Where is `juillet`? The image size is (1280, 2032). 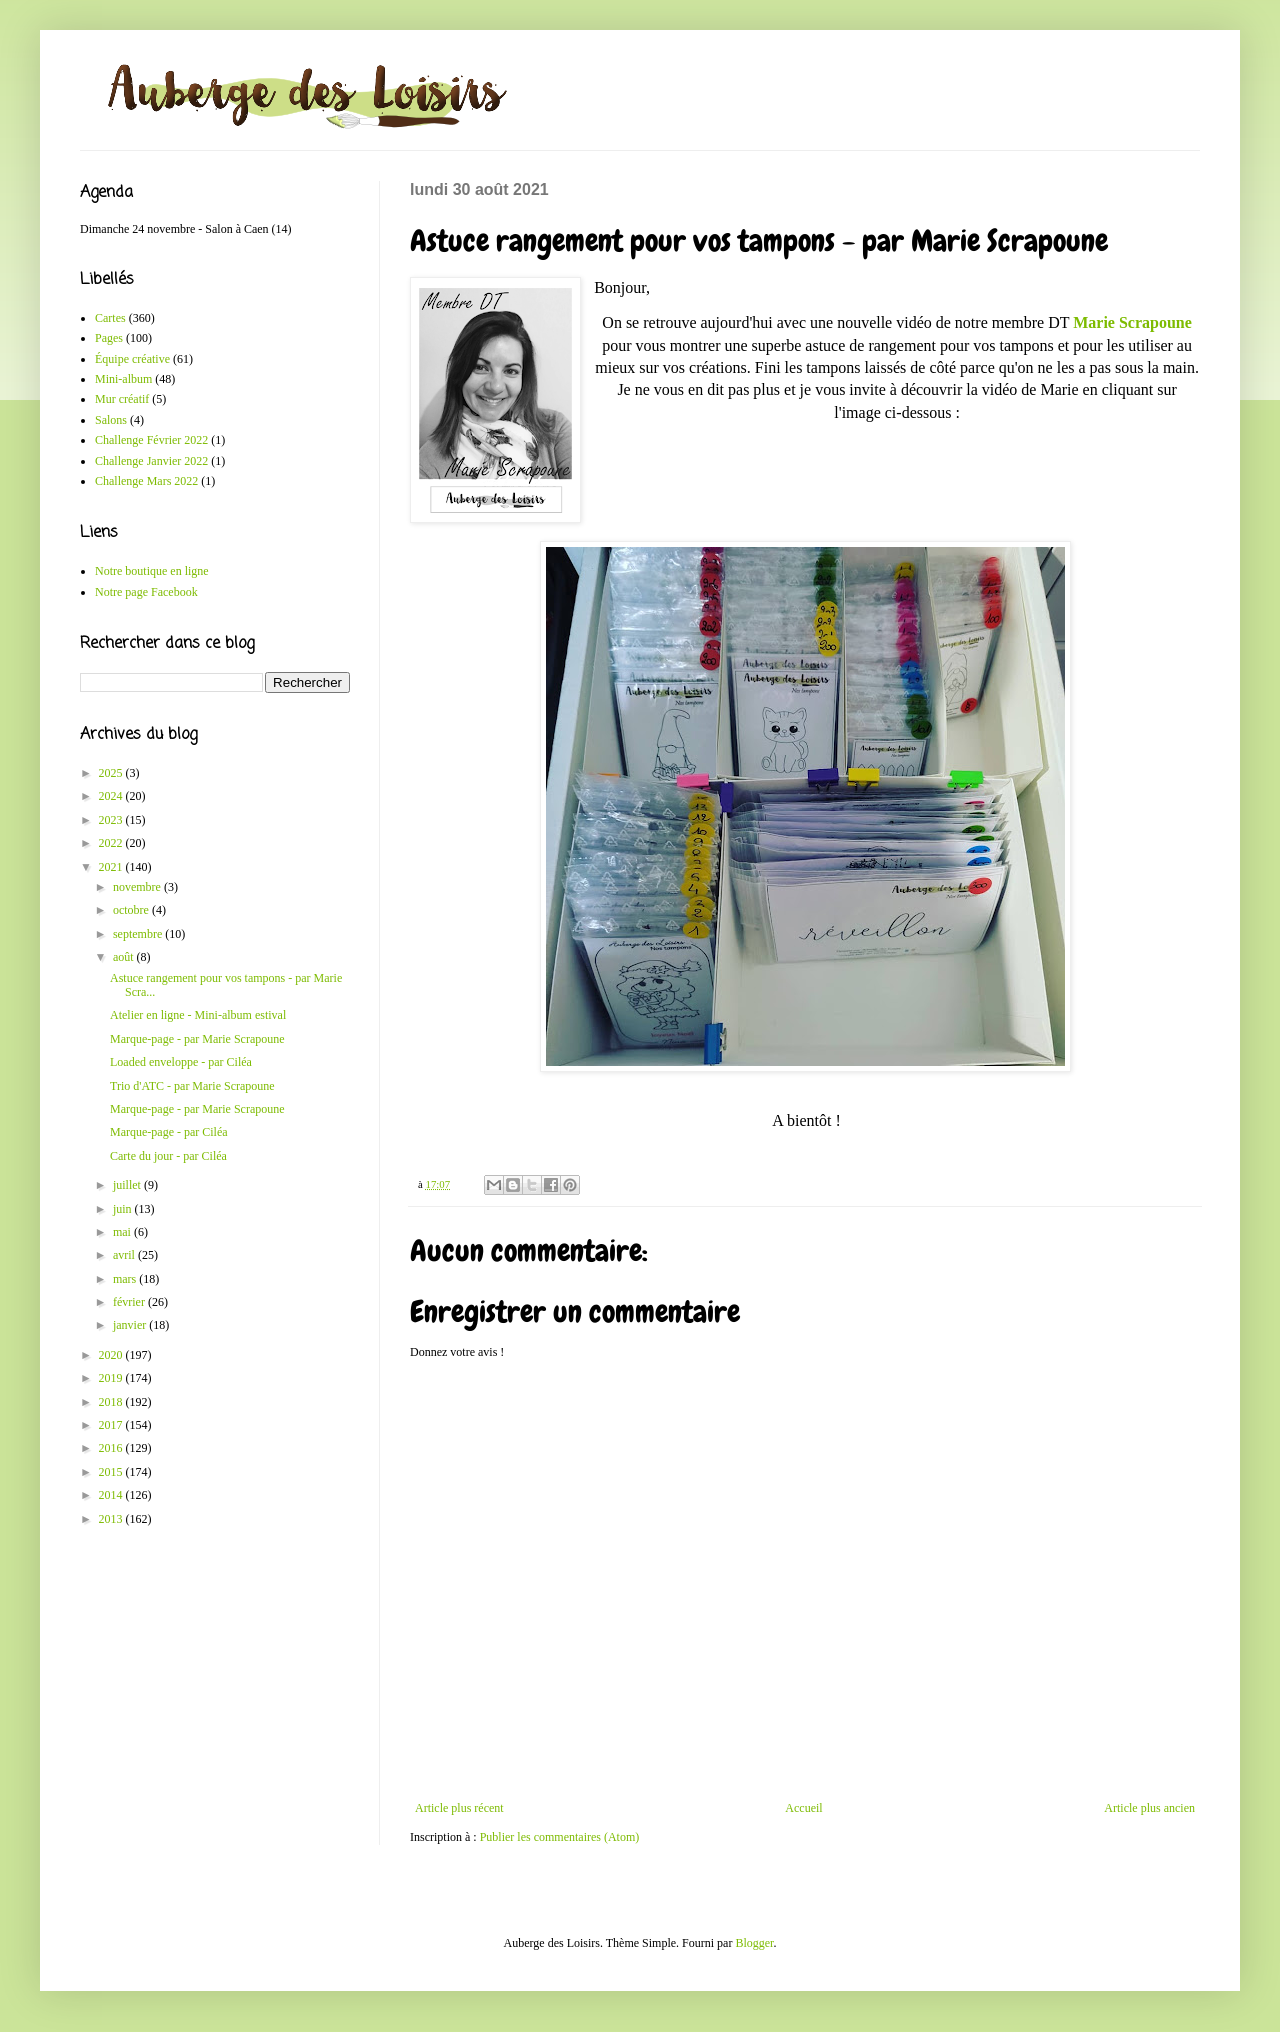
juillet is located at coordinates (128, 1185).